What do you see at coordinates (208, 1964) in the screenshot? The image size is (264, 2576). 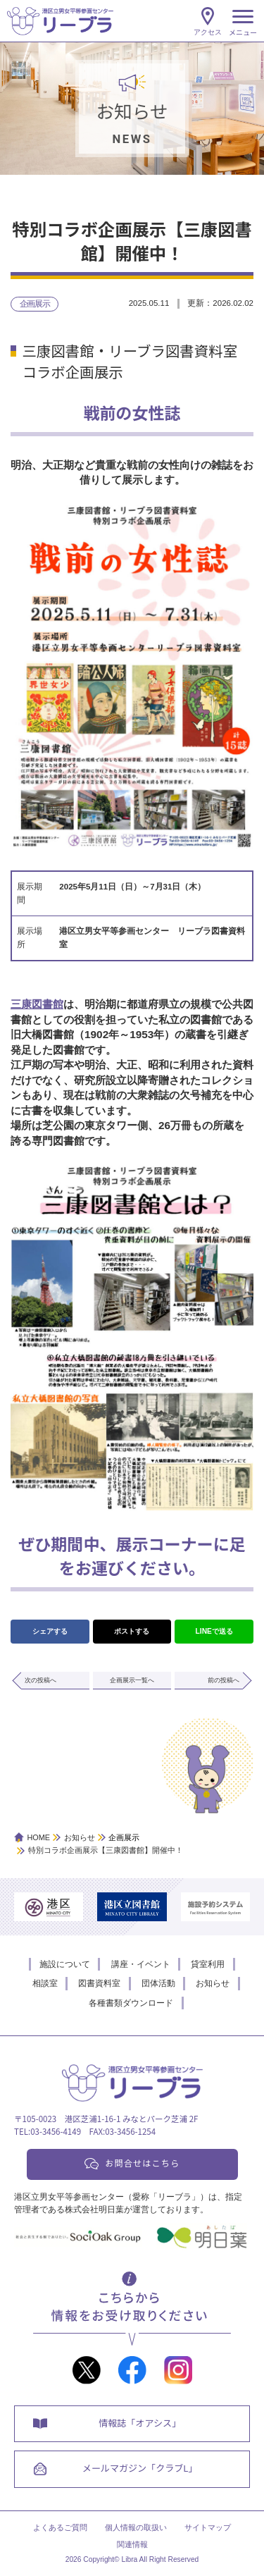 I see `貸室利用` at bounding box center [208, 1964].